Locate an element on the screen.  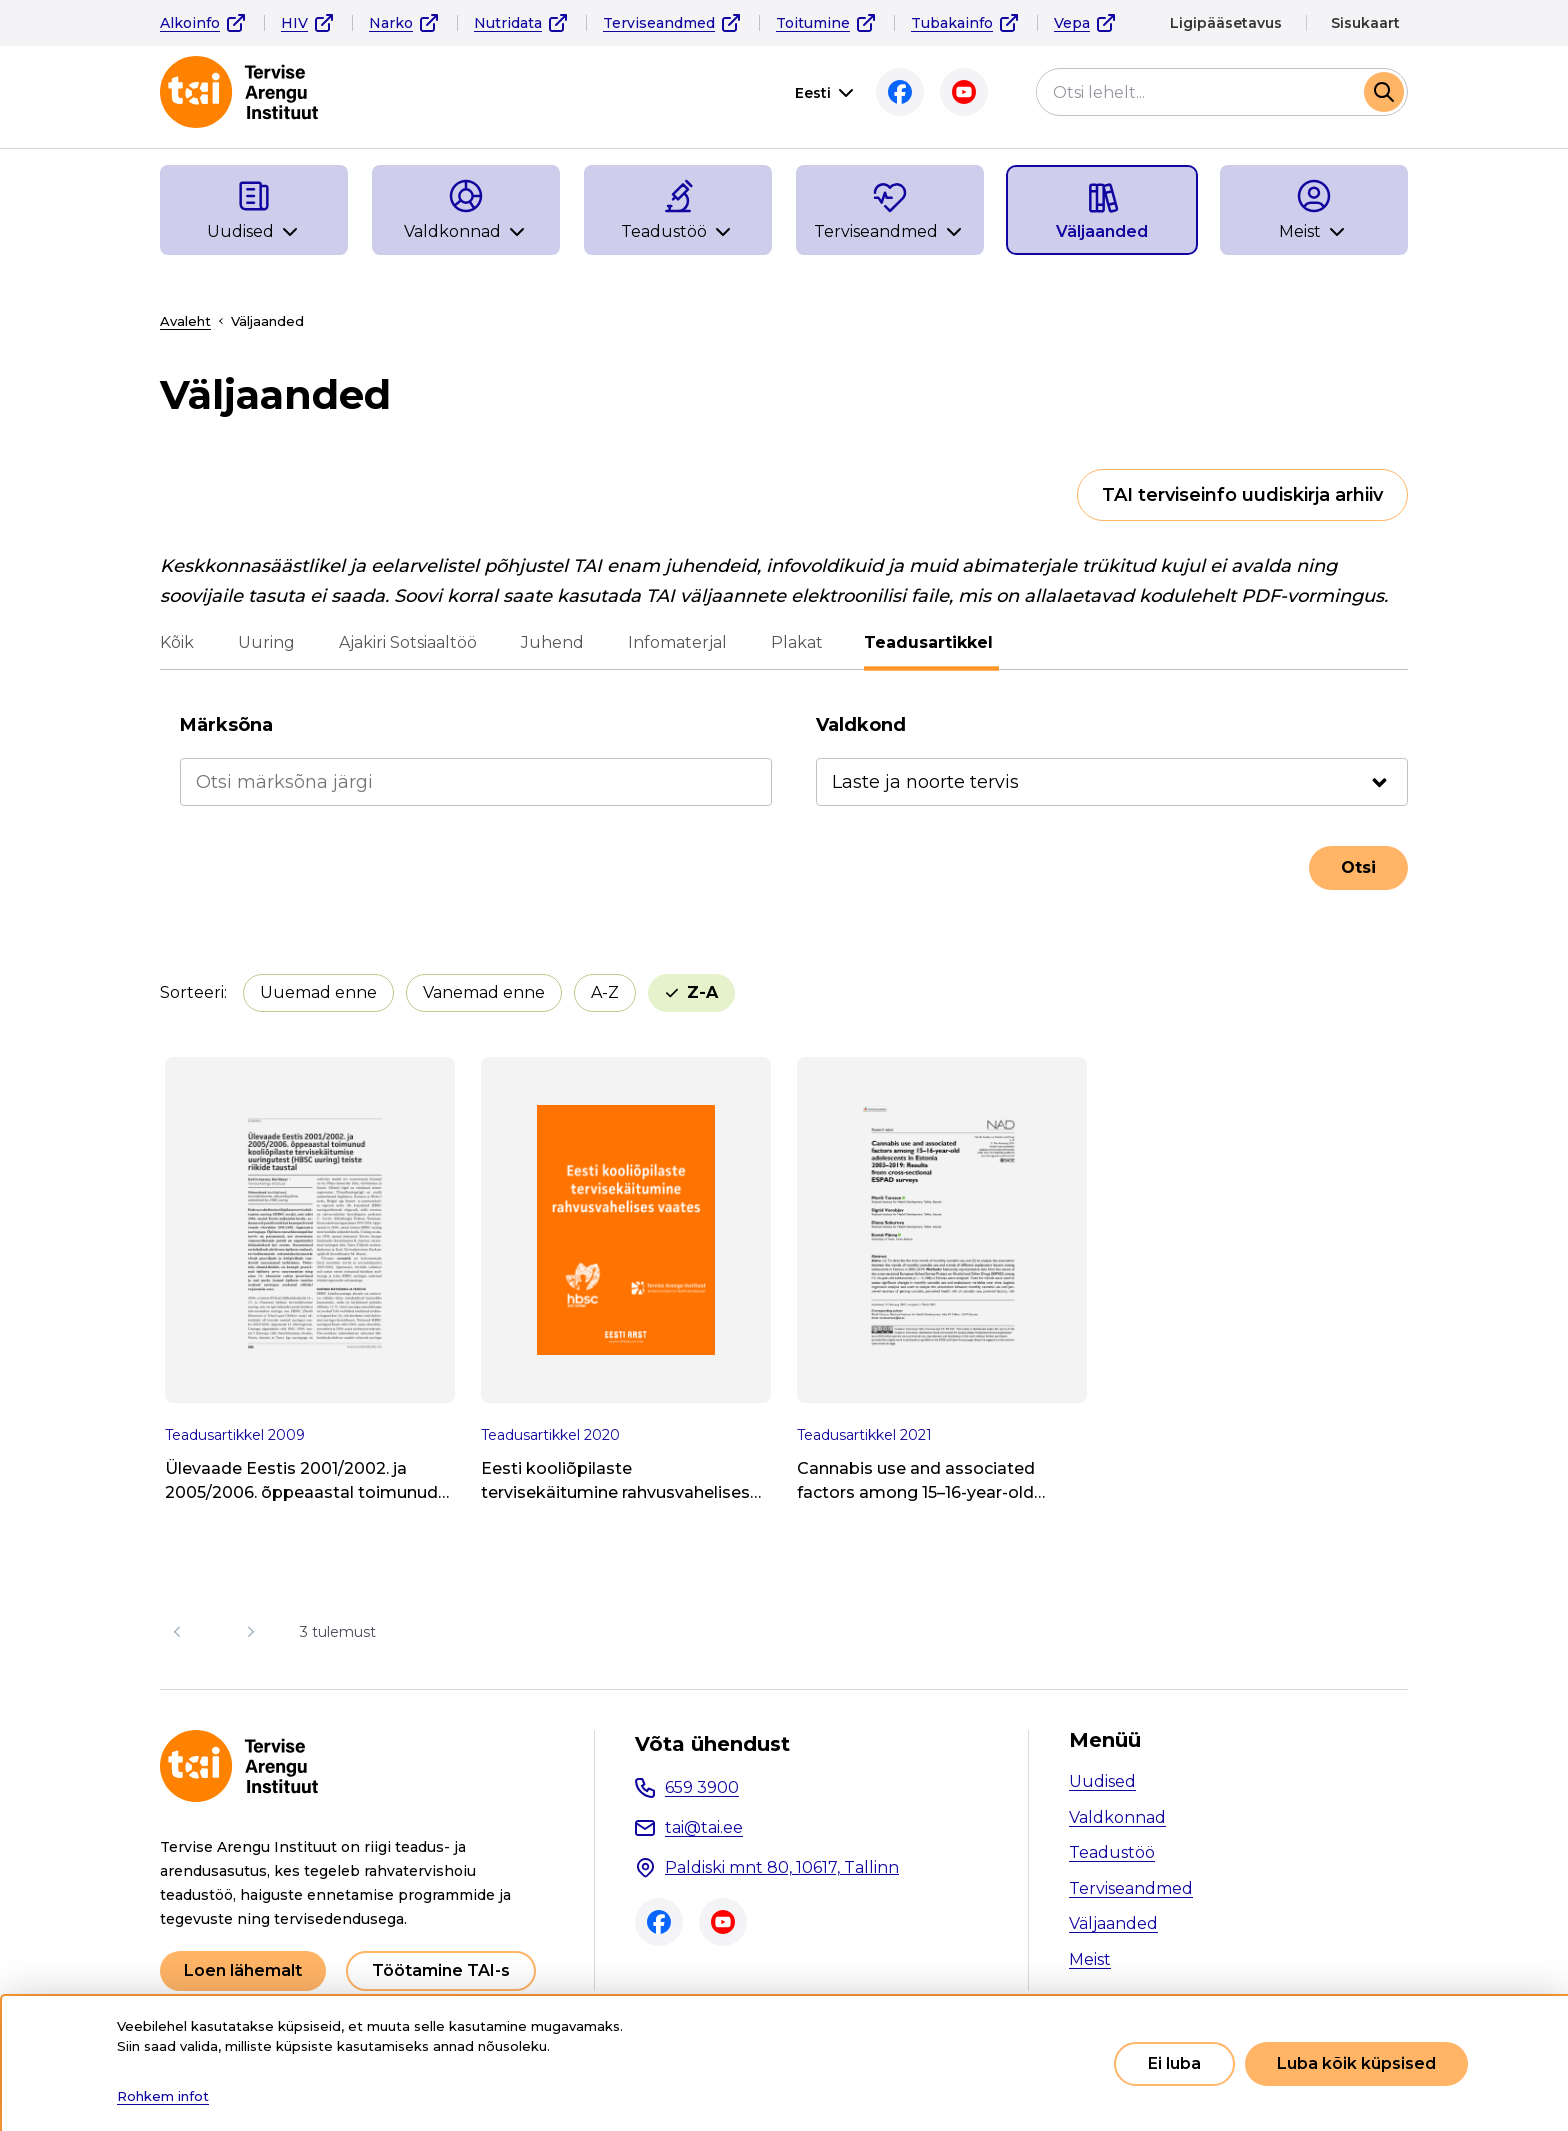
Juhend is located at coordinates (552, 642).